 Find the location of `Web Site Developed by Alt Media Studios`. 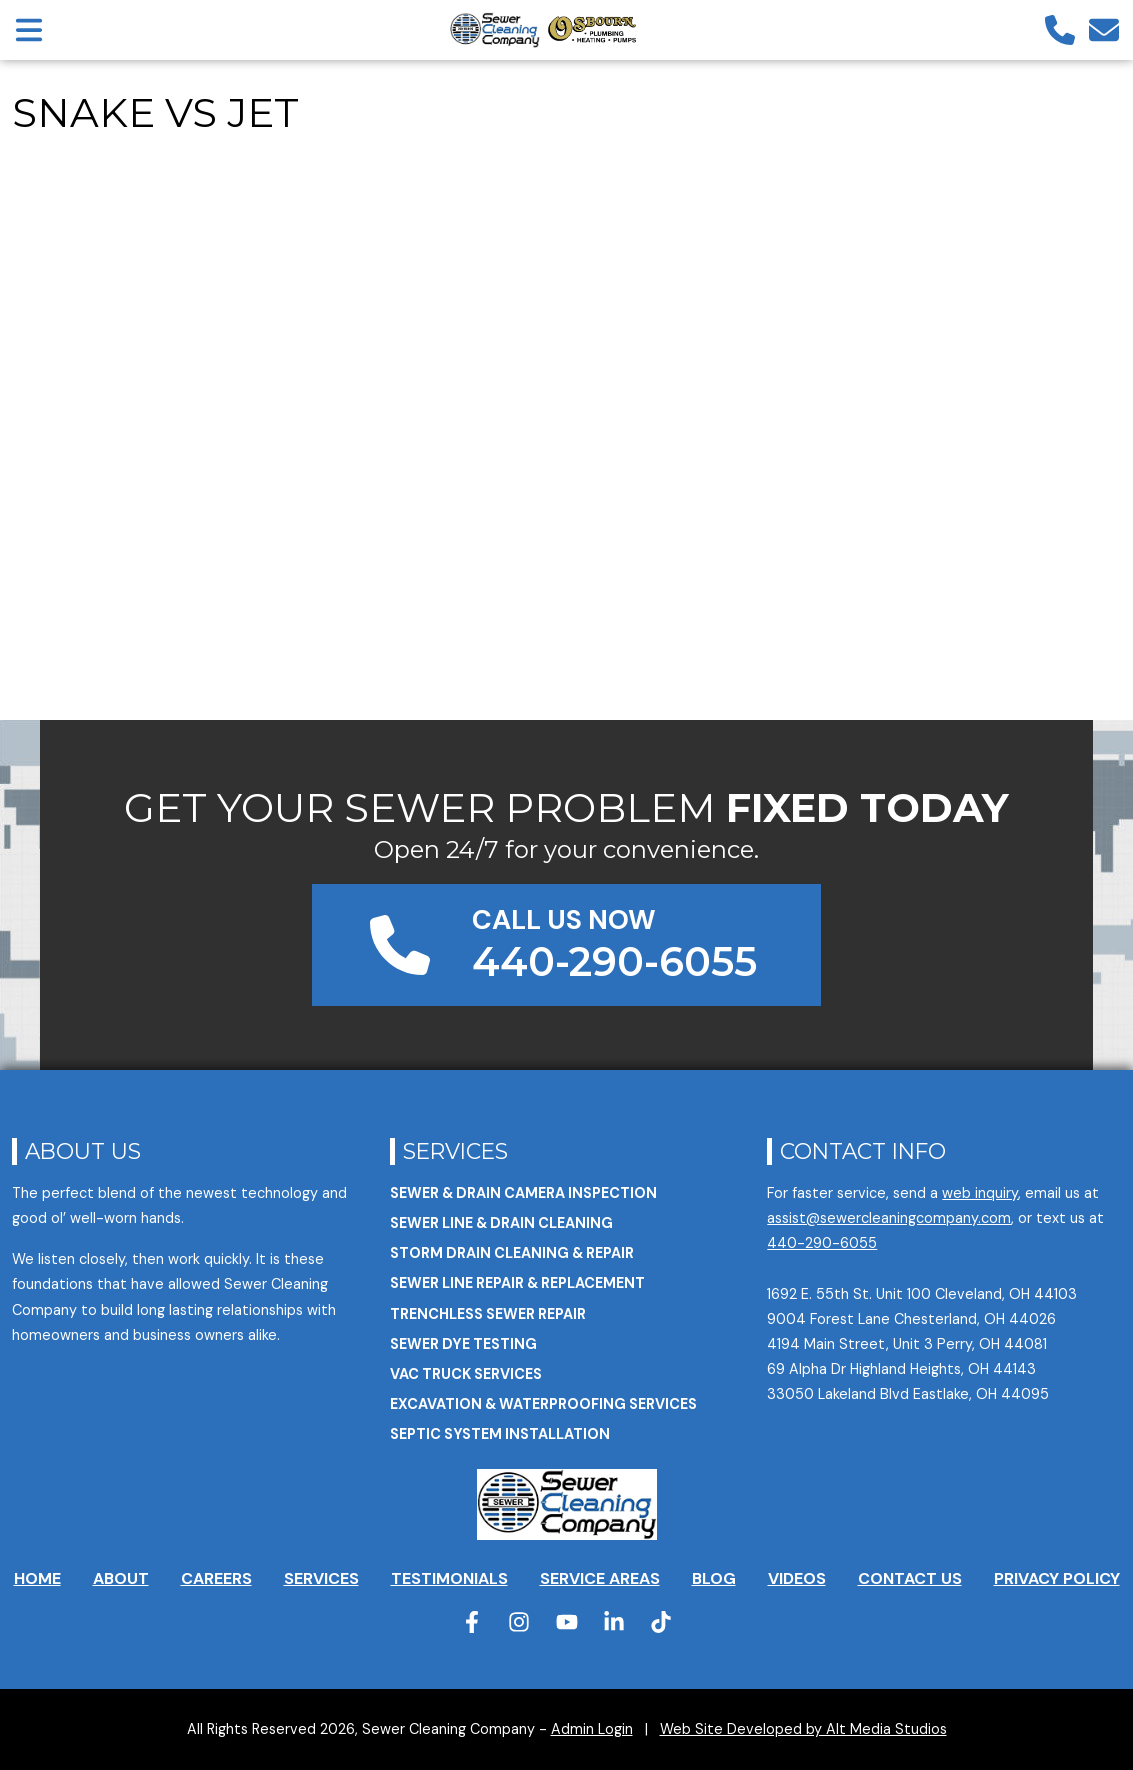

Web Site Developed by Alt Media Studios is located at coordinates (803, 1729).